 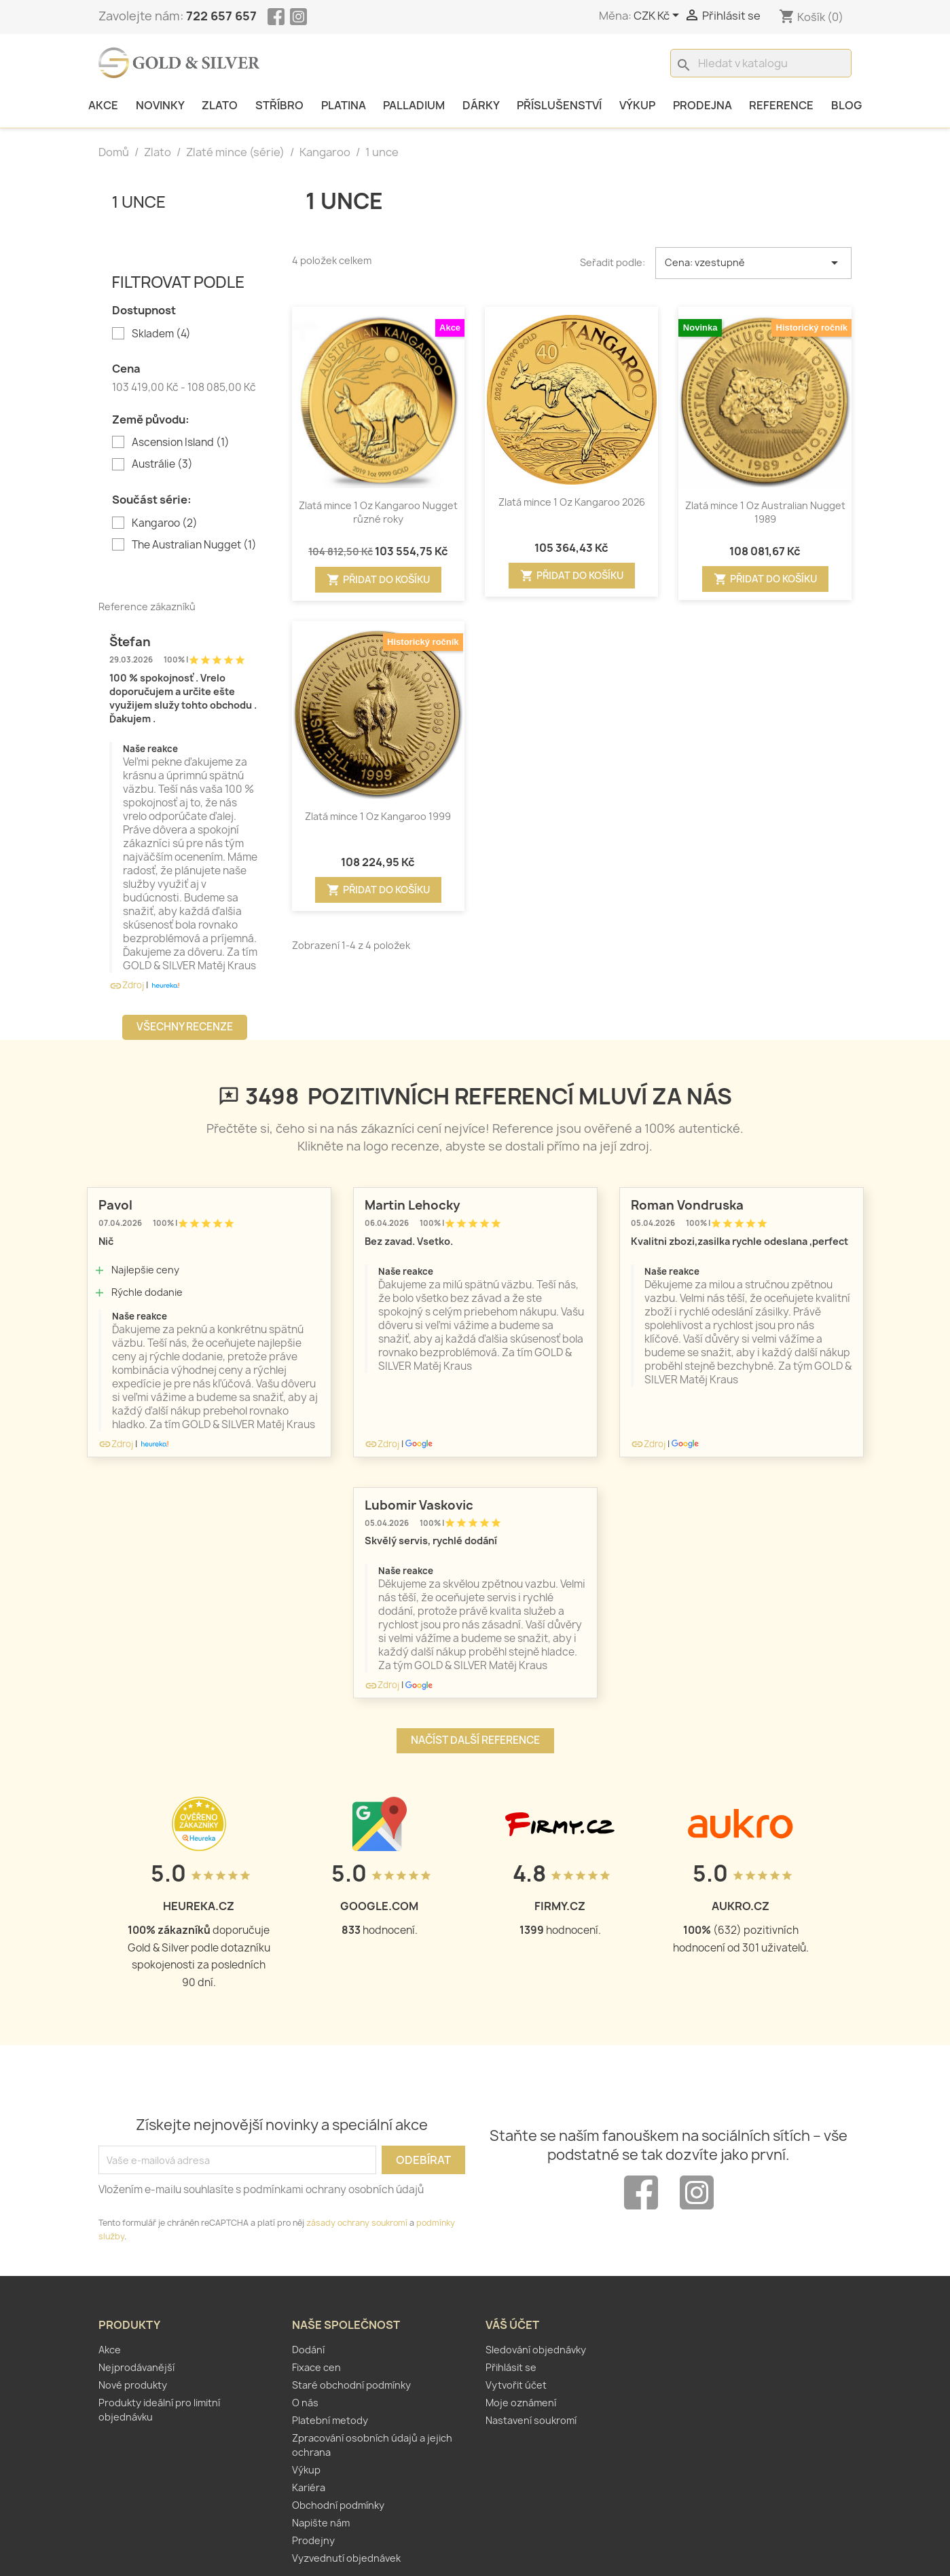 I want to click on Prodejny, so click(x=313, y=2540).